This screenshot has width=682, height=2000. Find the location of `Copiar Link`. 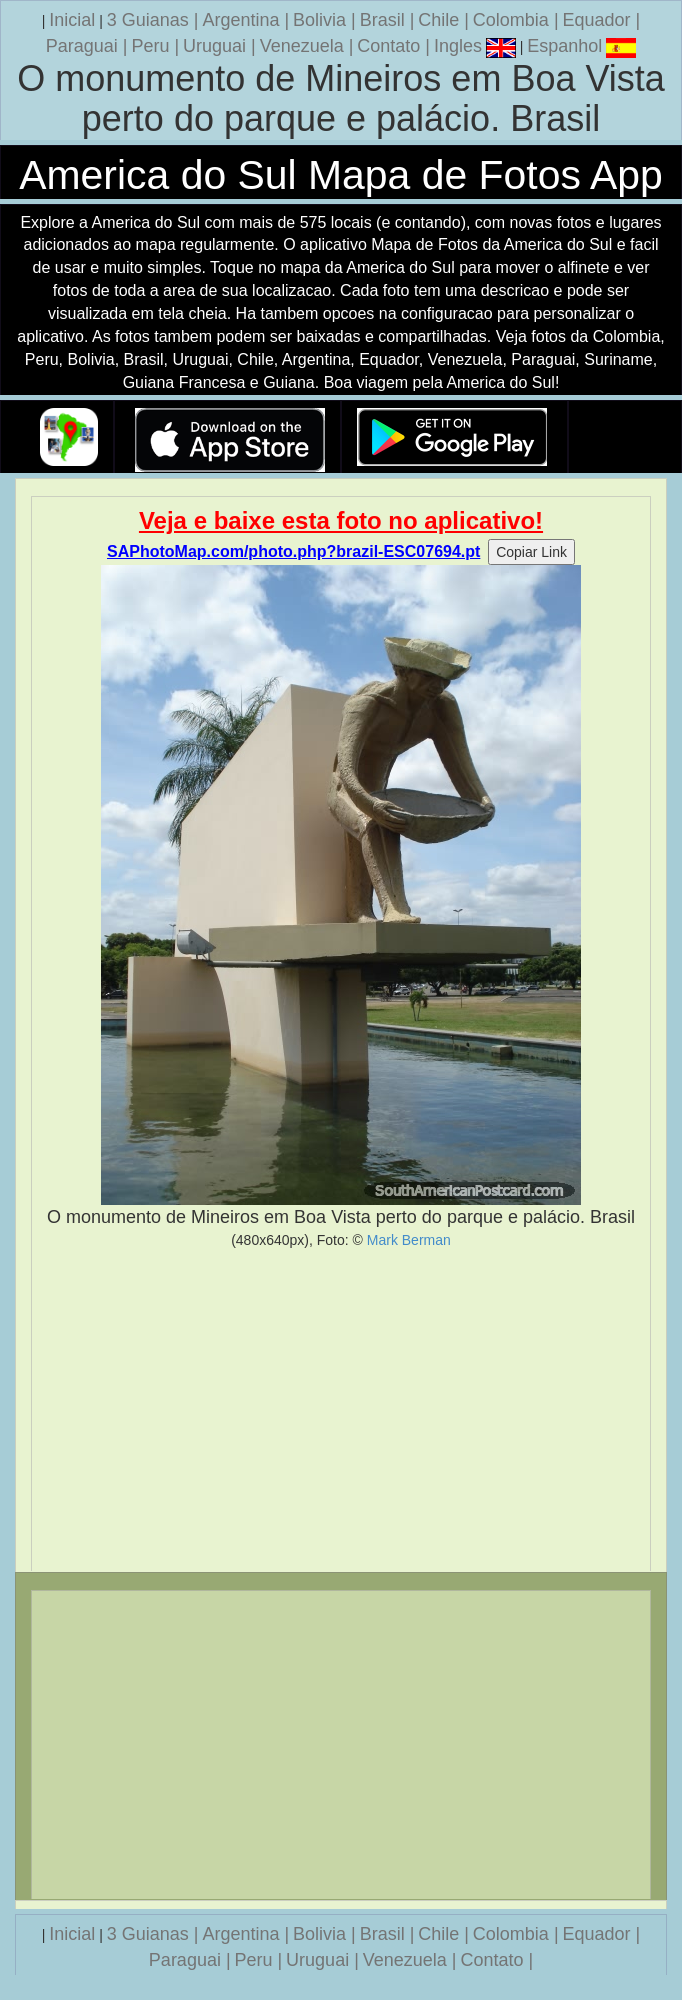

Copiar Link is located at coordinates (531, 552).